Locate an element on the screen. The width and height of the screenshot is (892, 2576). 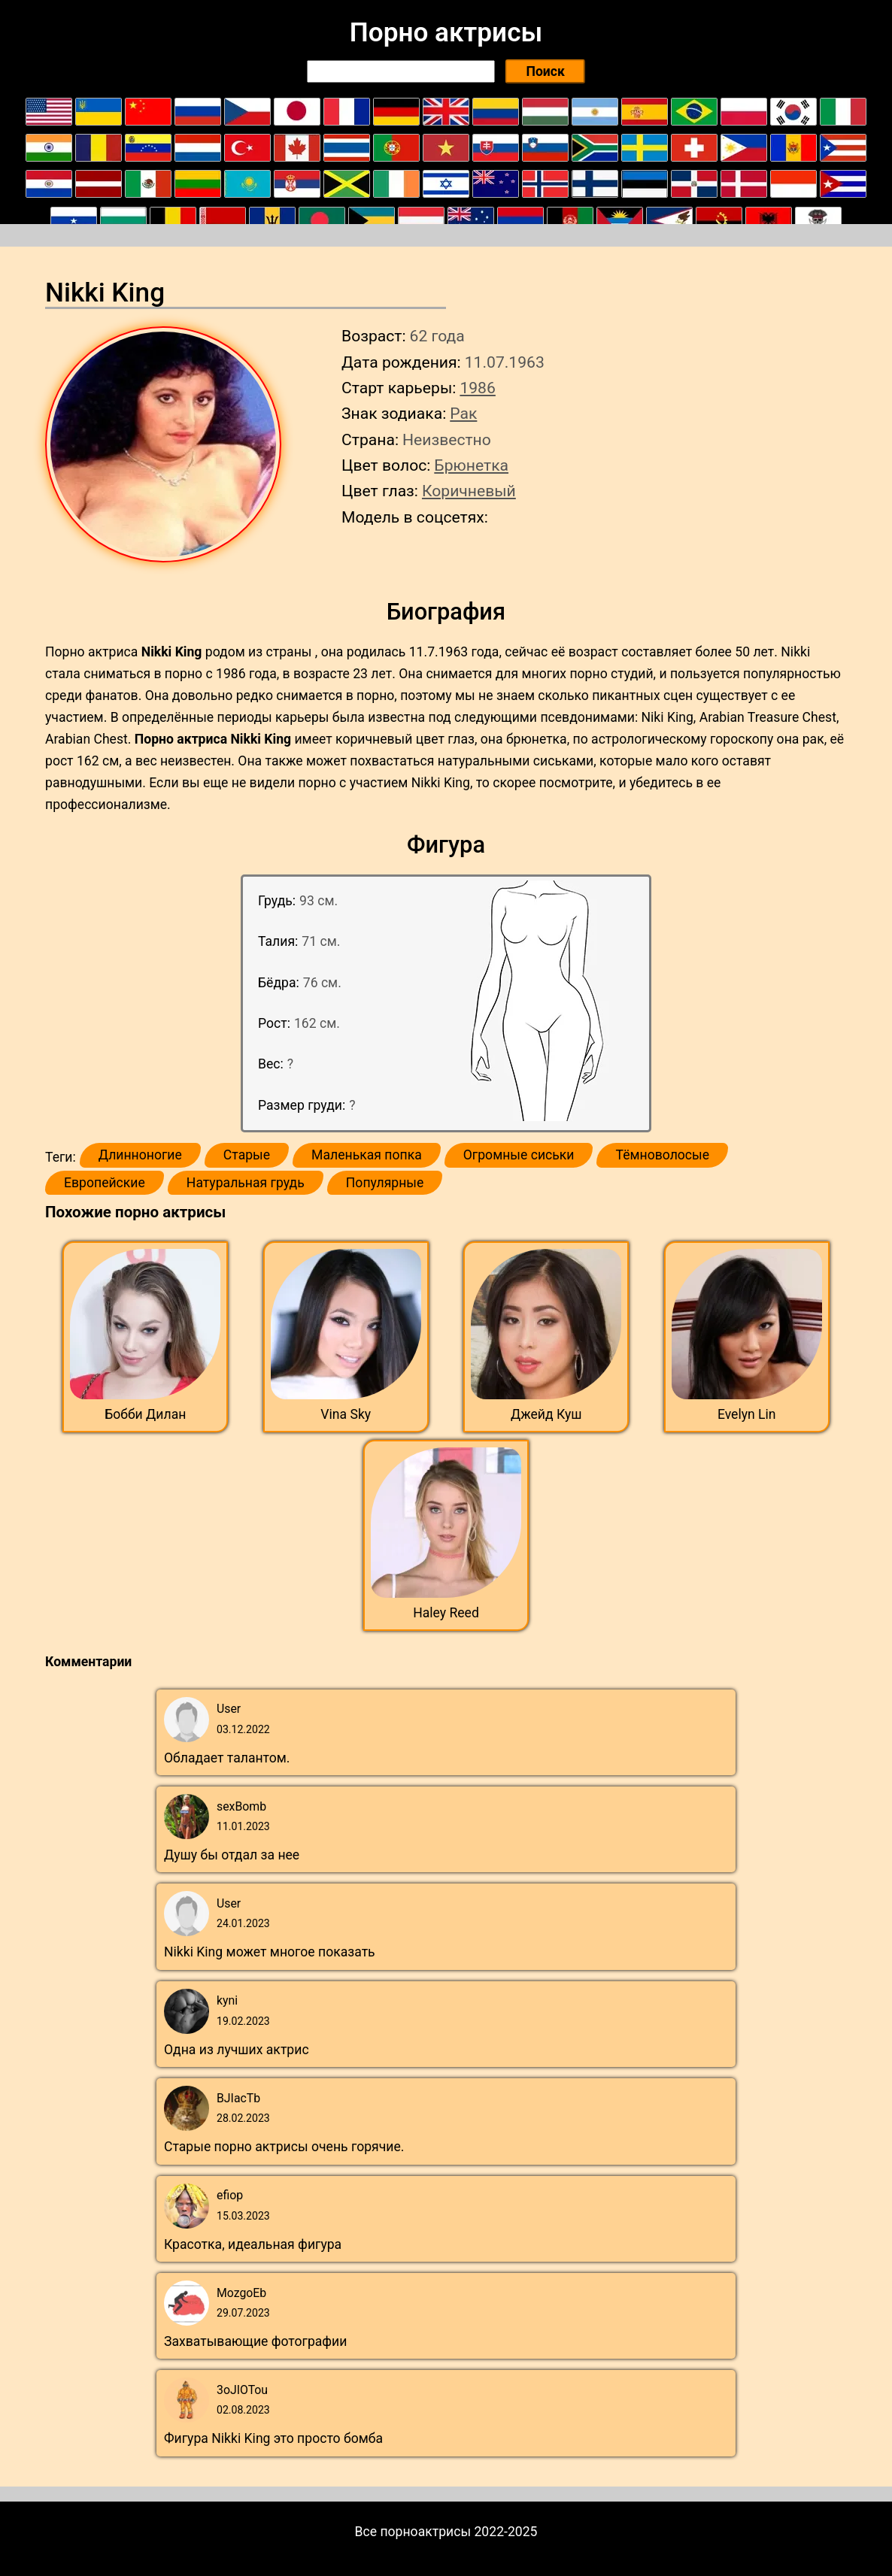
Европейские is located at coordinates (104, 1182).